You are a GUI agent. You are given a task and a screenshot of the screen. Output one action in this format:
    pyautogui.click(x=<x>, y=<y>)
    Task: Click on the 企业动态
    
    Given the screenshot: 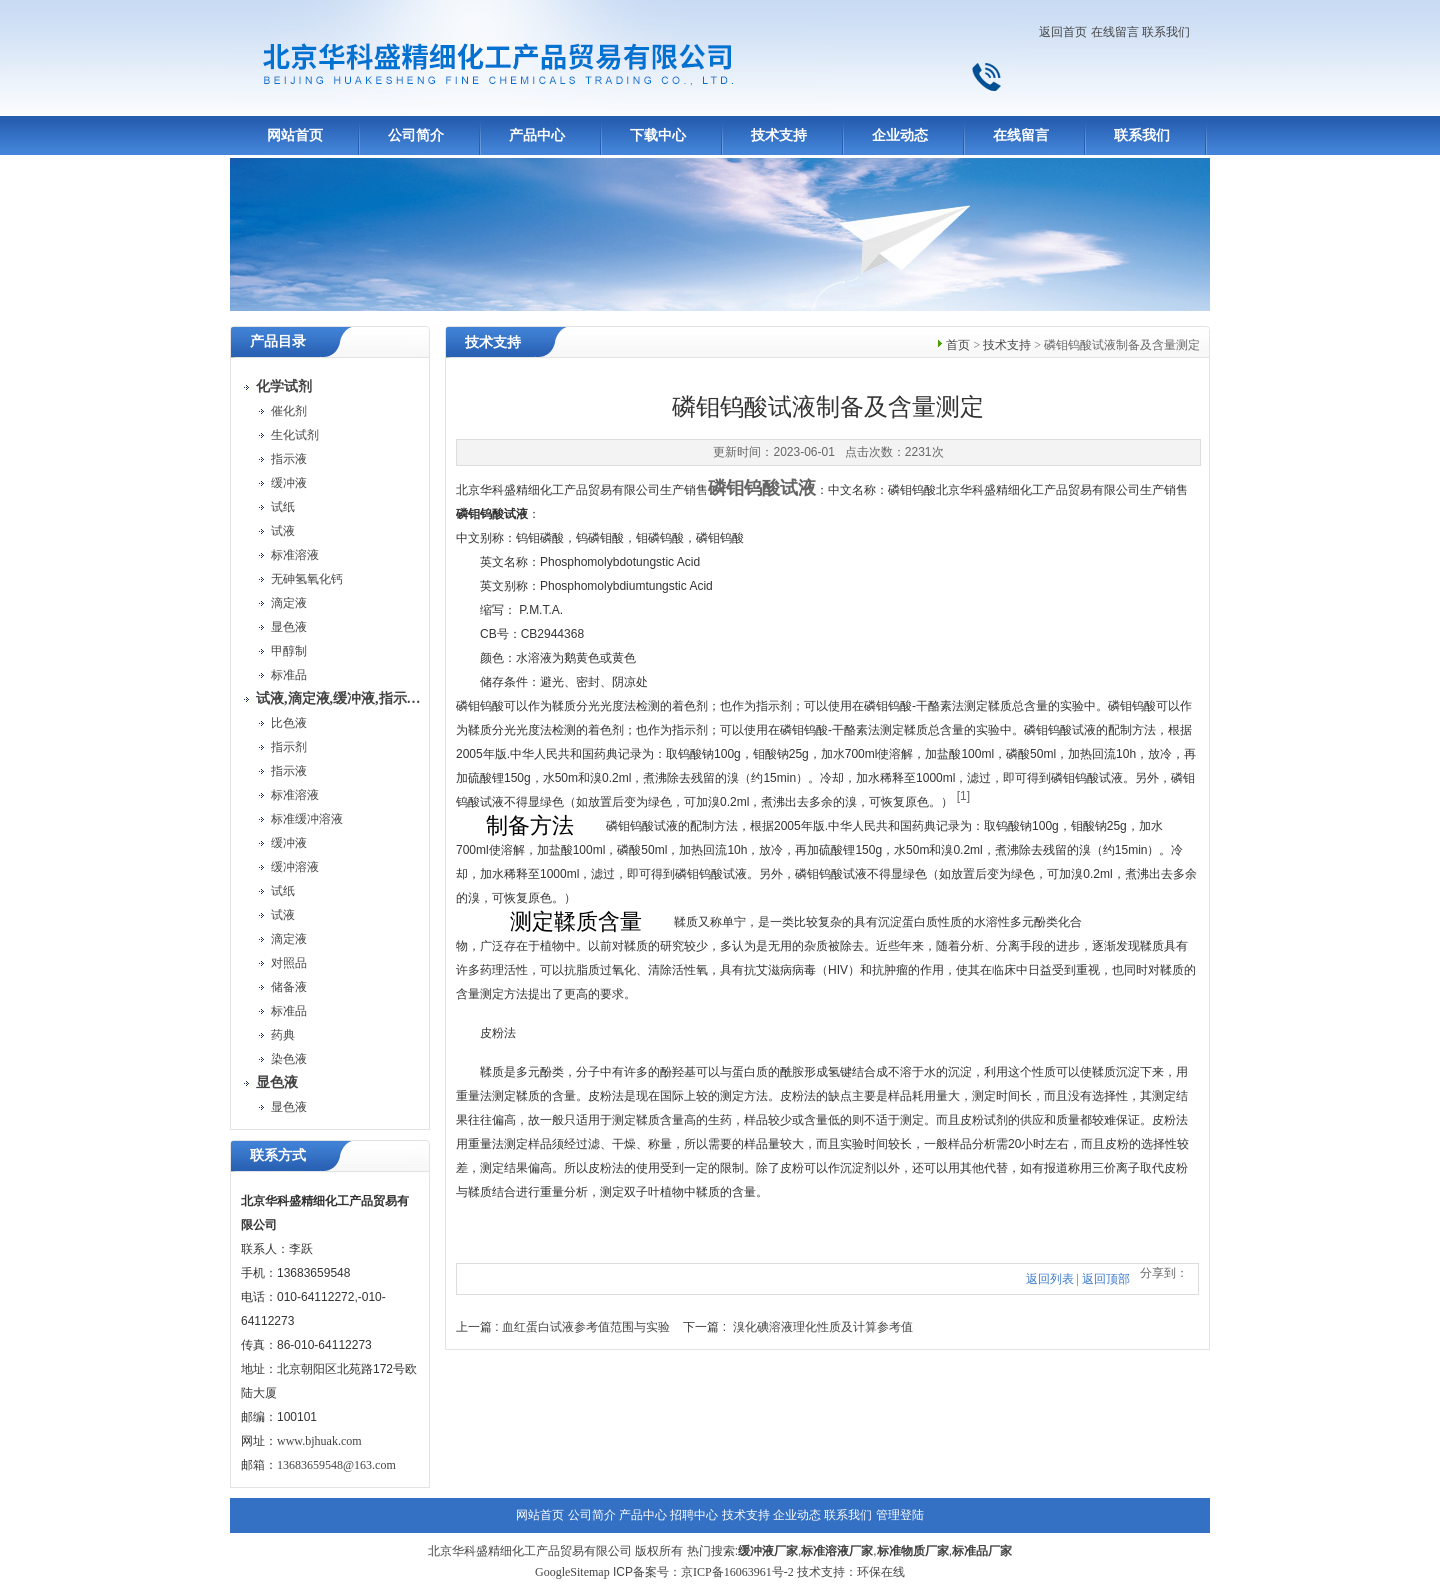 What is the action you would take?
    pyautogui.click(x=900, y=135)
    